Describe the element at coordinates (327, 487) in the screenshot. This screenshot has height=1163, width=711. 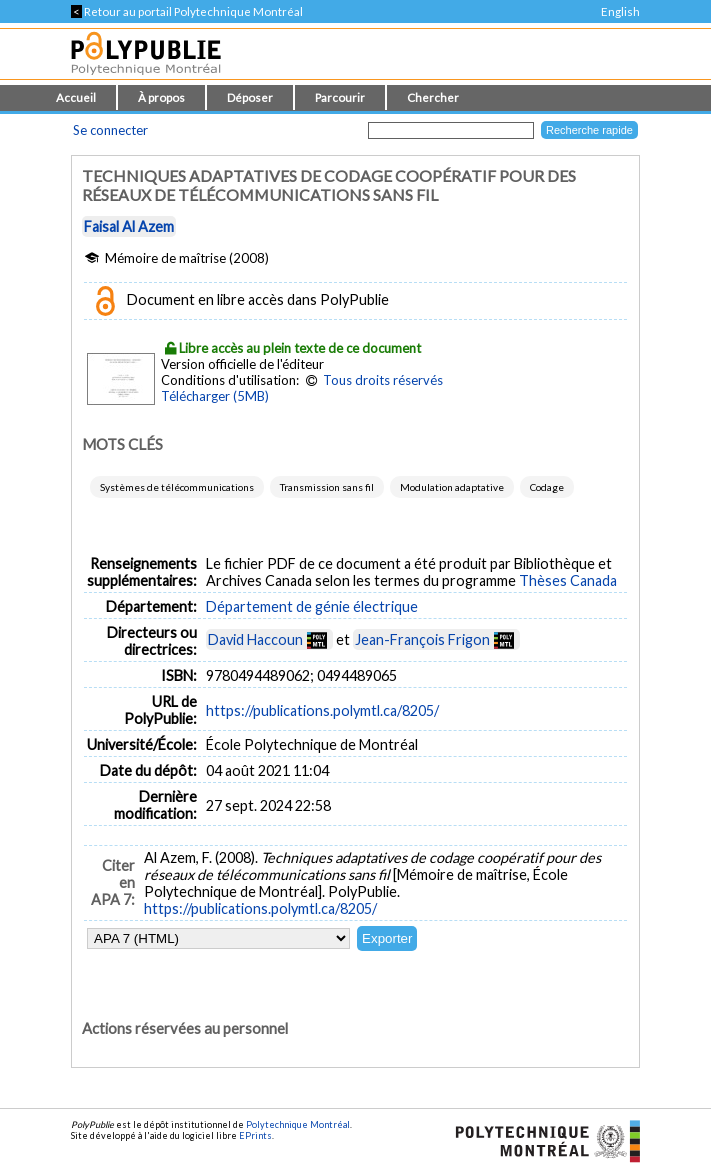
I see `Transmission sans fil` at that location.